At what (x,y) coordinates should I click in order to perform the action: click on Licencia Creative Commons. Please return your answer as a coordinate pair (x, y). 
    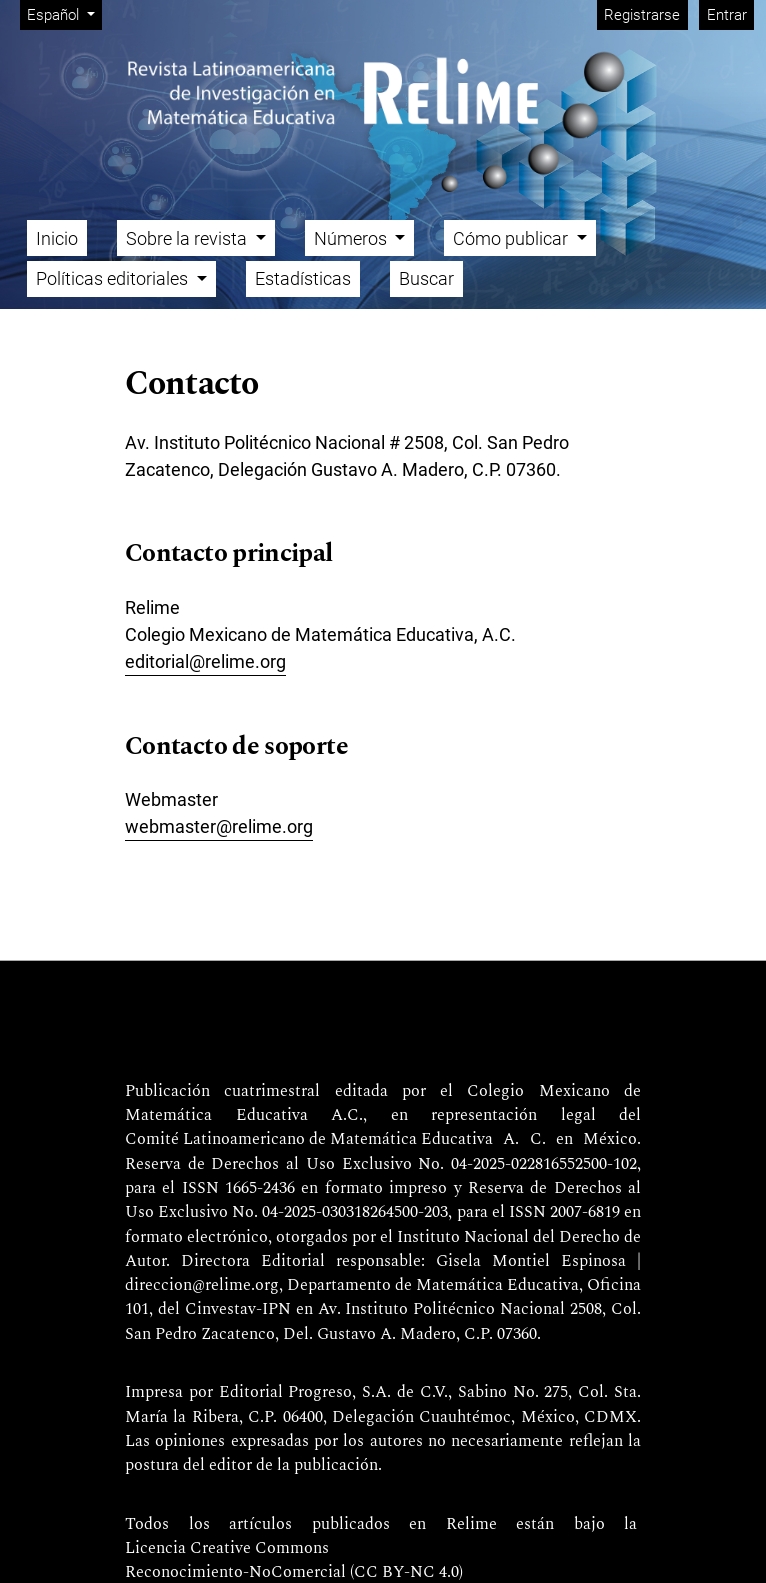
    Looking at the image, I should click on (227, 1549).